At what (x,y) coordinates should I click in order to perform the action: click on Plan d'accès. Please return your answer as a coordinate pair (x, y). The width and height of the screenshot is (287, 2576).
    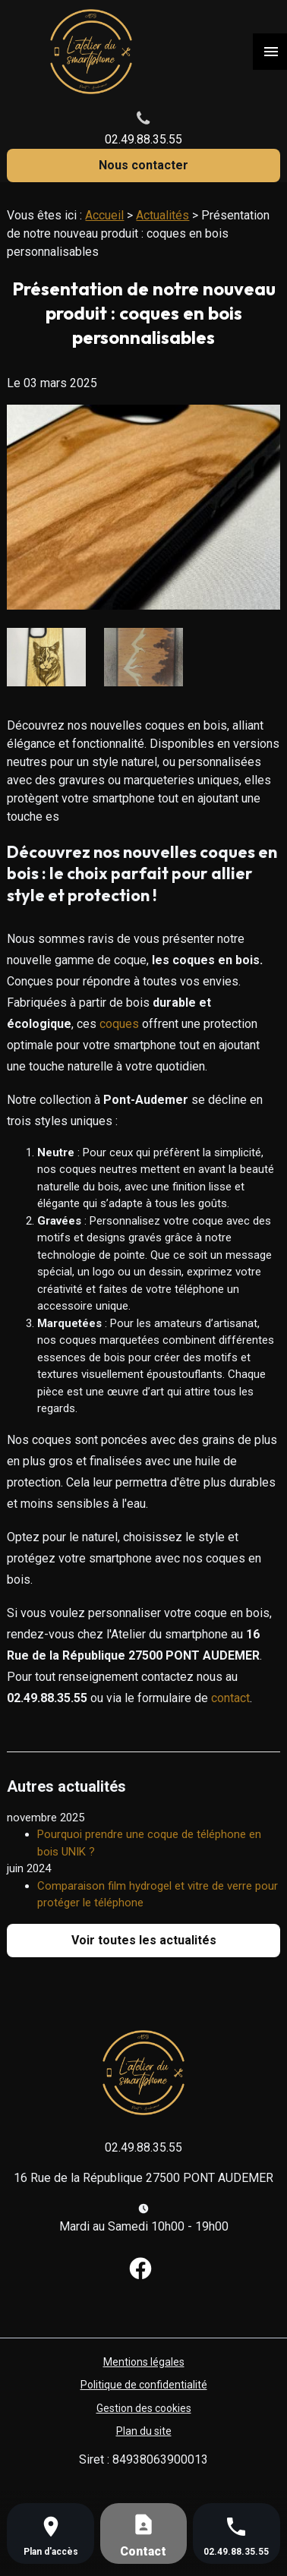
    Looking at the image, I should click on (51, 2551).